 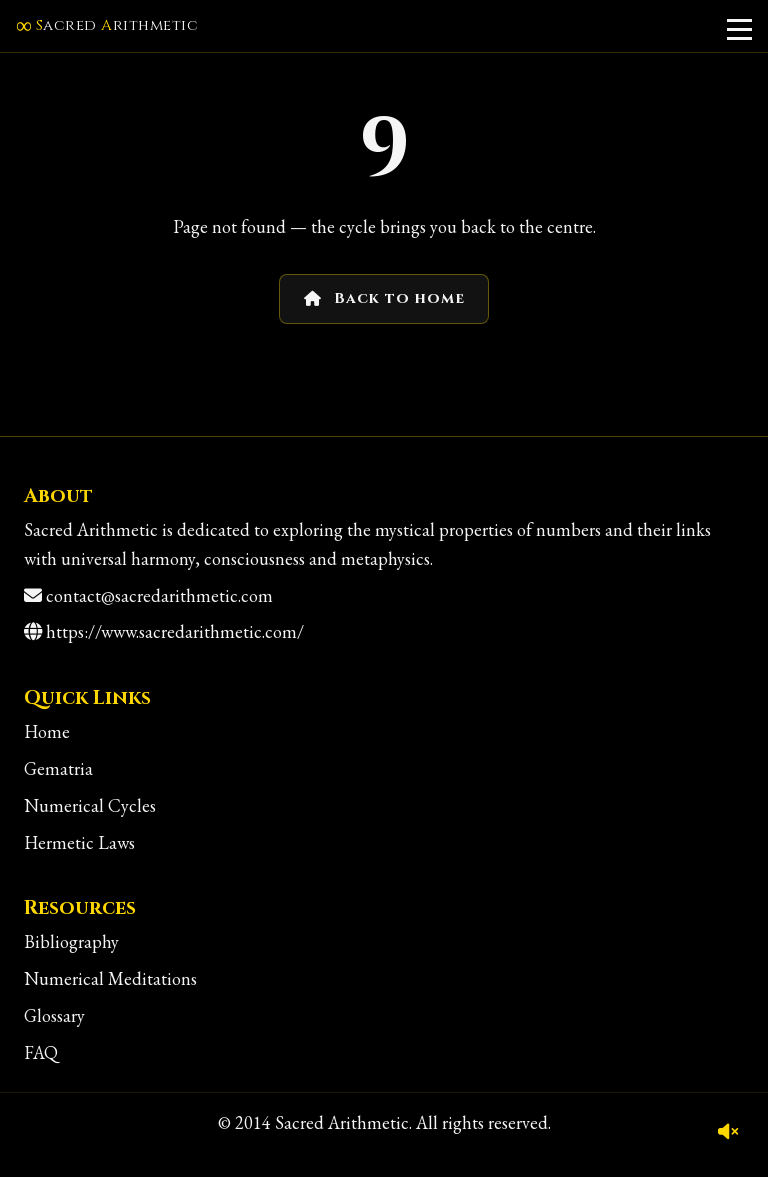 What do you see at coordinates (159, 595) in the screenshot?
I see `contact@sacredarithmetic.com [Contact]` at bounding box center [159, 595].